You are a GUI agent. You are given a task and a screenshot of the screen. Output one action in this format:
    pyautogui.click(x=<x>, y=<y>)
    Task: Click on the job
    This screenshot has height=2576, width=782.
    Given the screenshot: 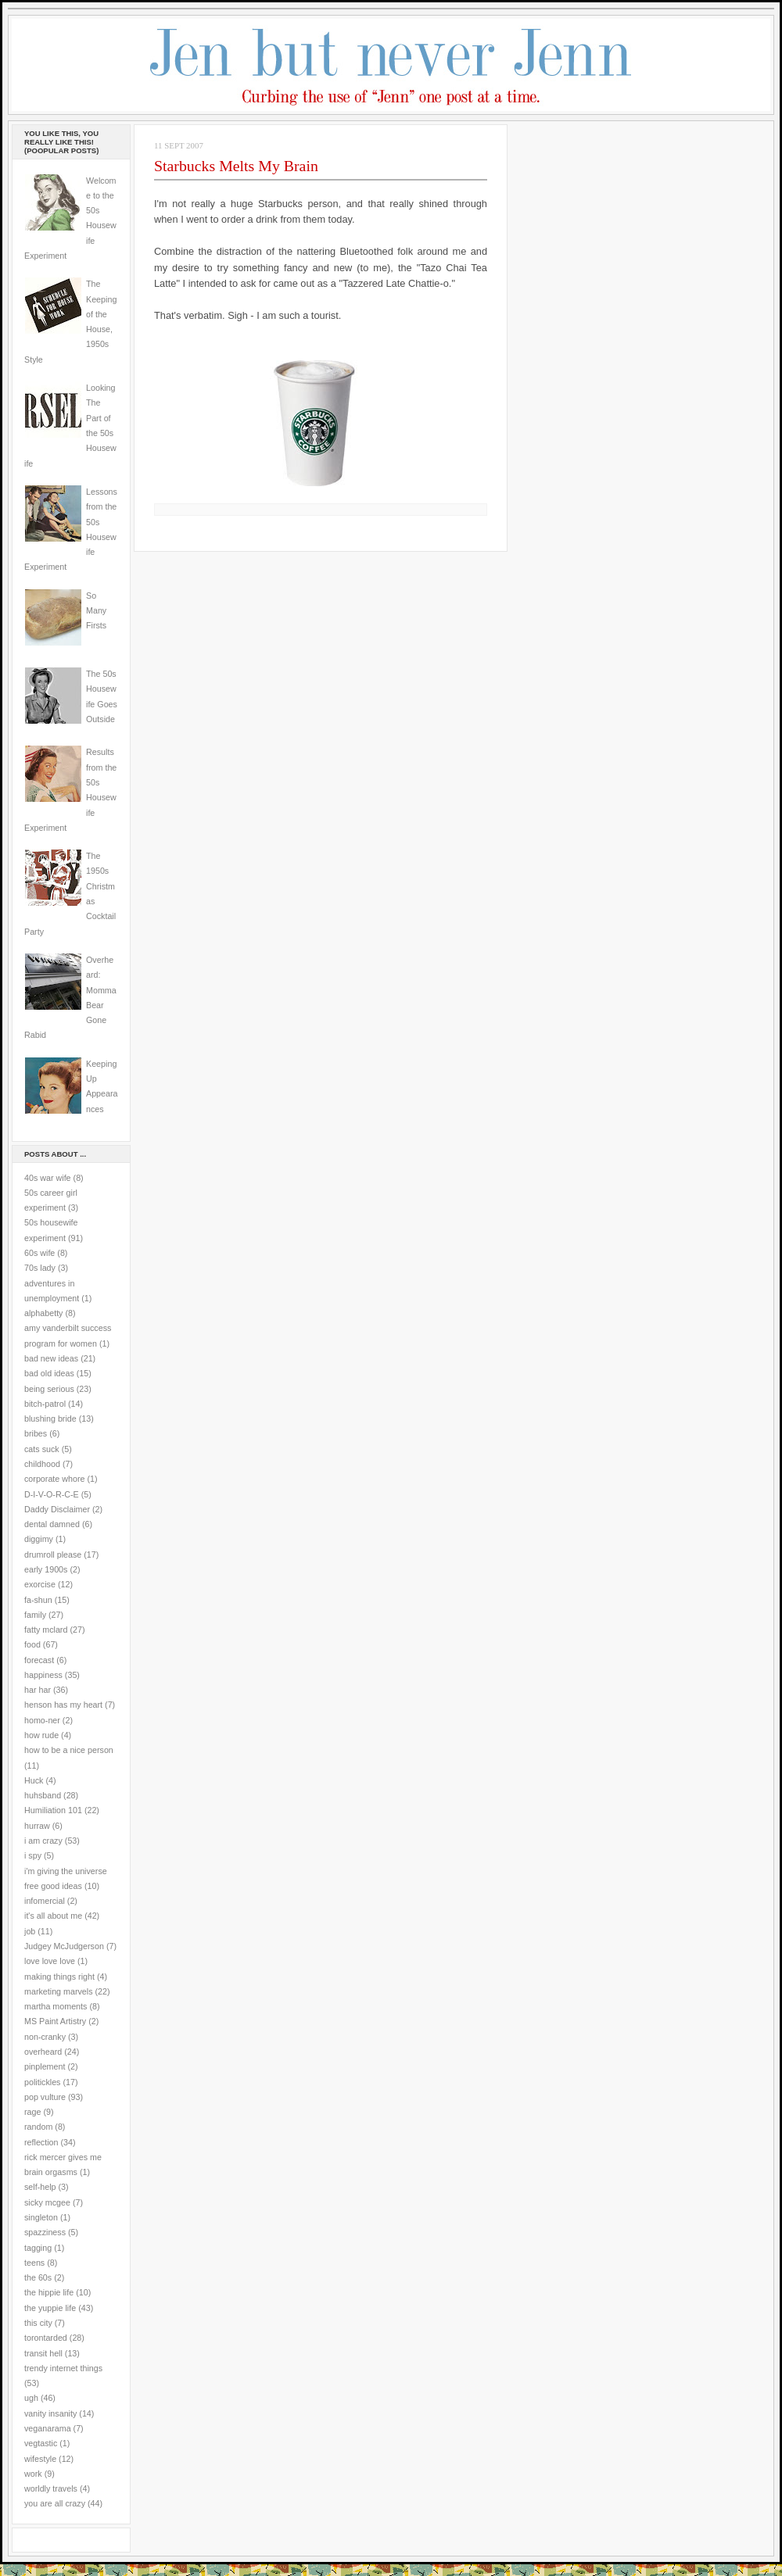 What is the action you would take?
    pyautogui.click(x=29, y=1931)
    